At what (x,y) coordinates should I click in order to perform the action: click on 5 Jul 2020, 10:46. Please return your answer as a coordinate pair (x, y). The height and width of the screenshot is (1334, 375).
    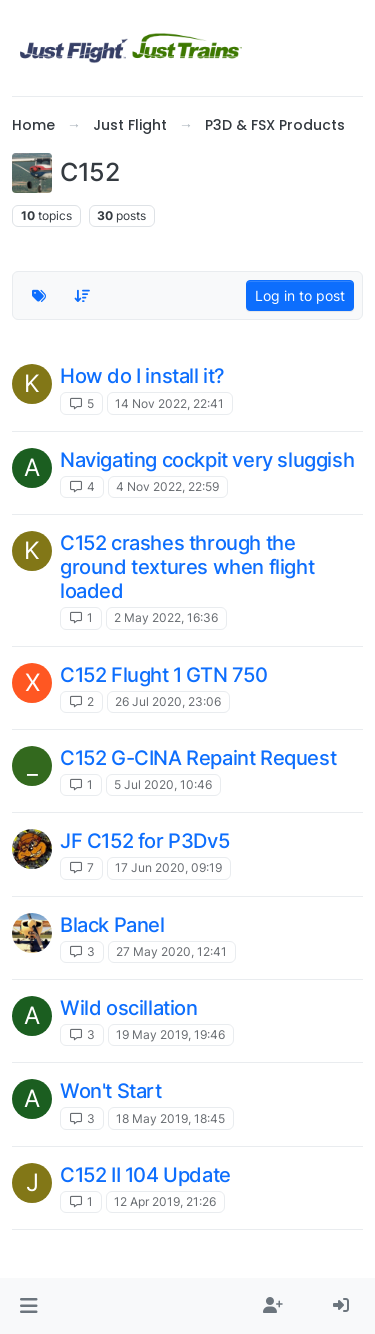
    Looking at the image, I should click on (163, 784).